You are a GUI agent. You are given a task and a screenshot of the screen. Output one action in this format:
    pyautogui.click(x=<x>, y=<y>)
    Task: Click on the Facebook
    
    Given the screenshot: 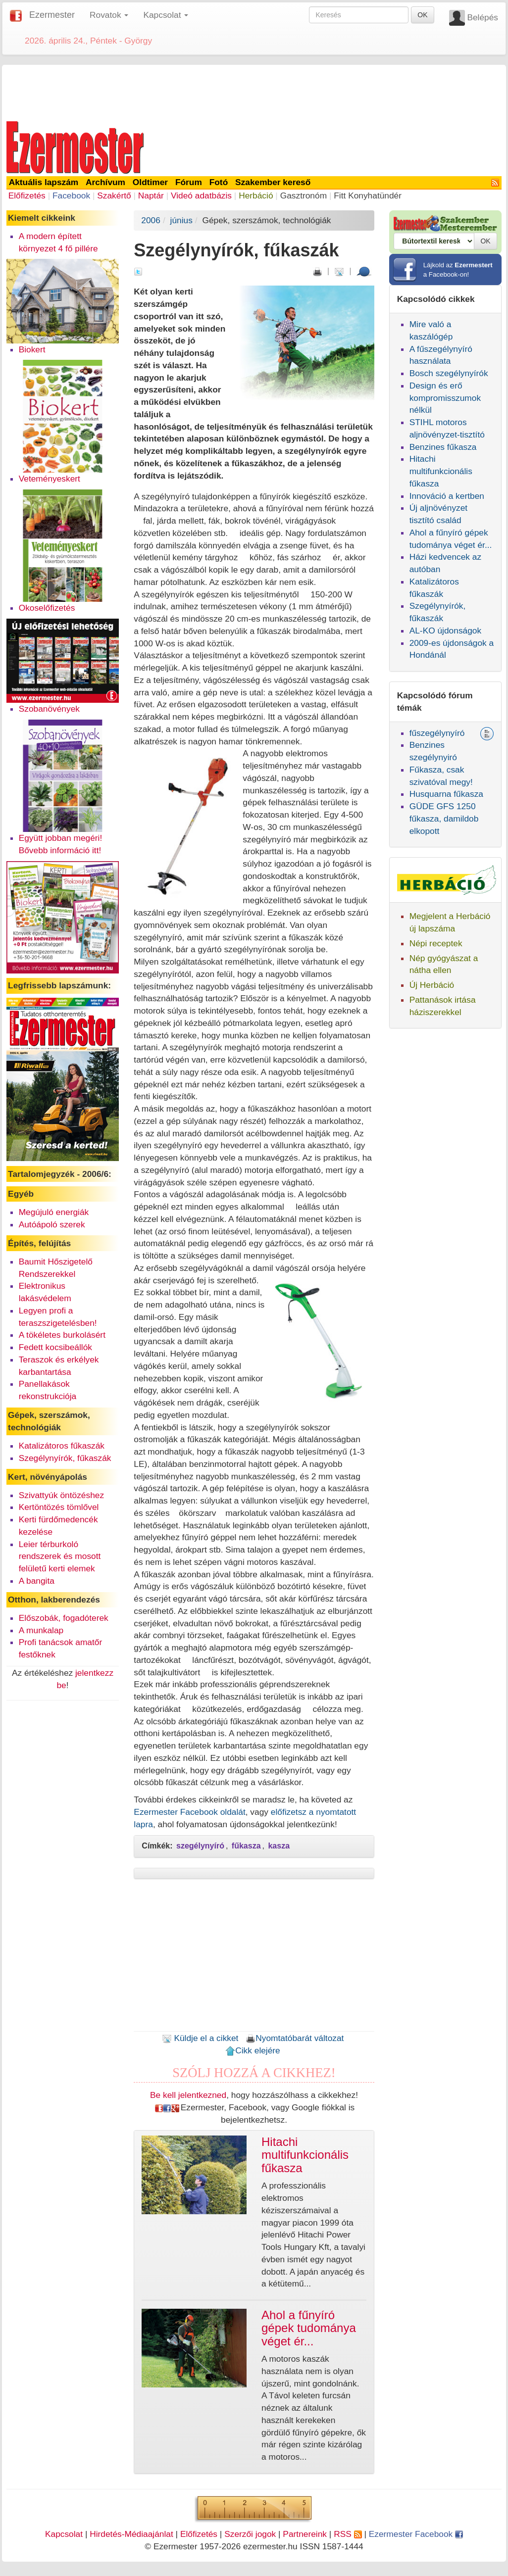 What is the action you would take?
    pyautogui.click(x=71, y=195)
    